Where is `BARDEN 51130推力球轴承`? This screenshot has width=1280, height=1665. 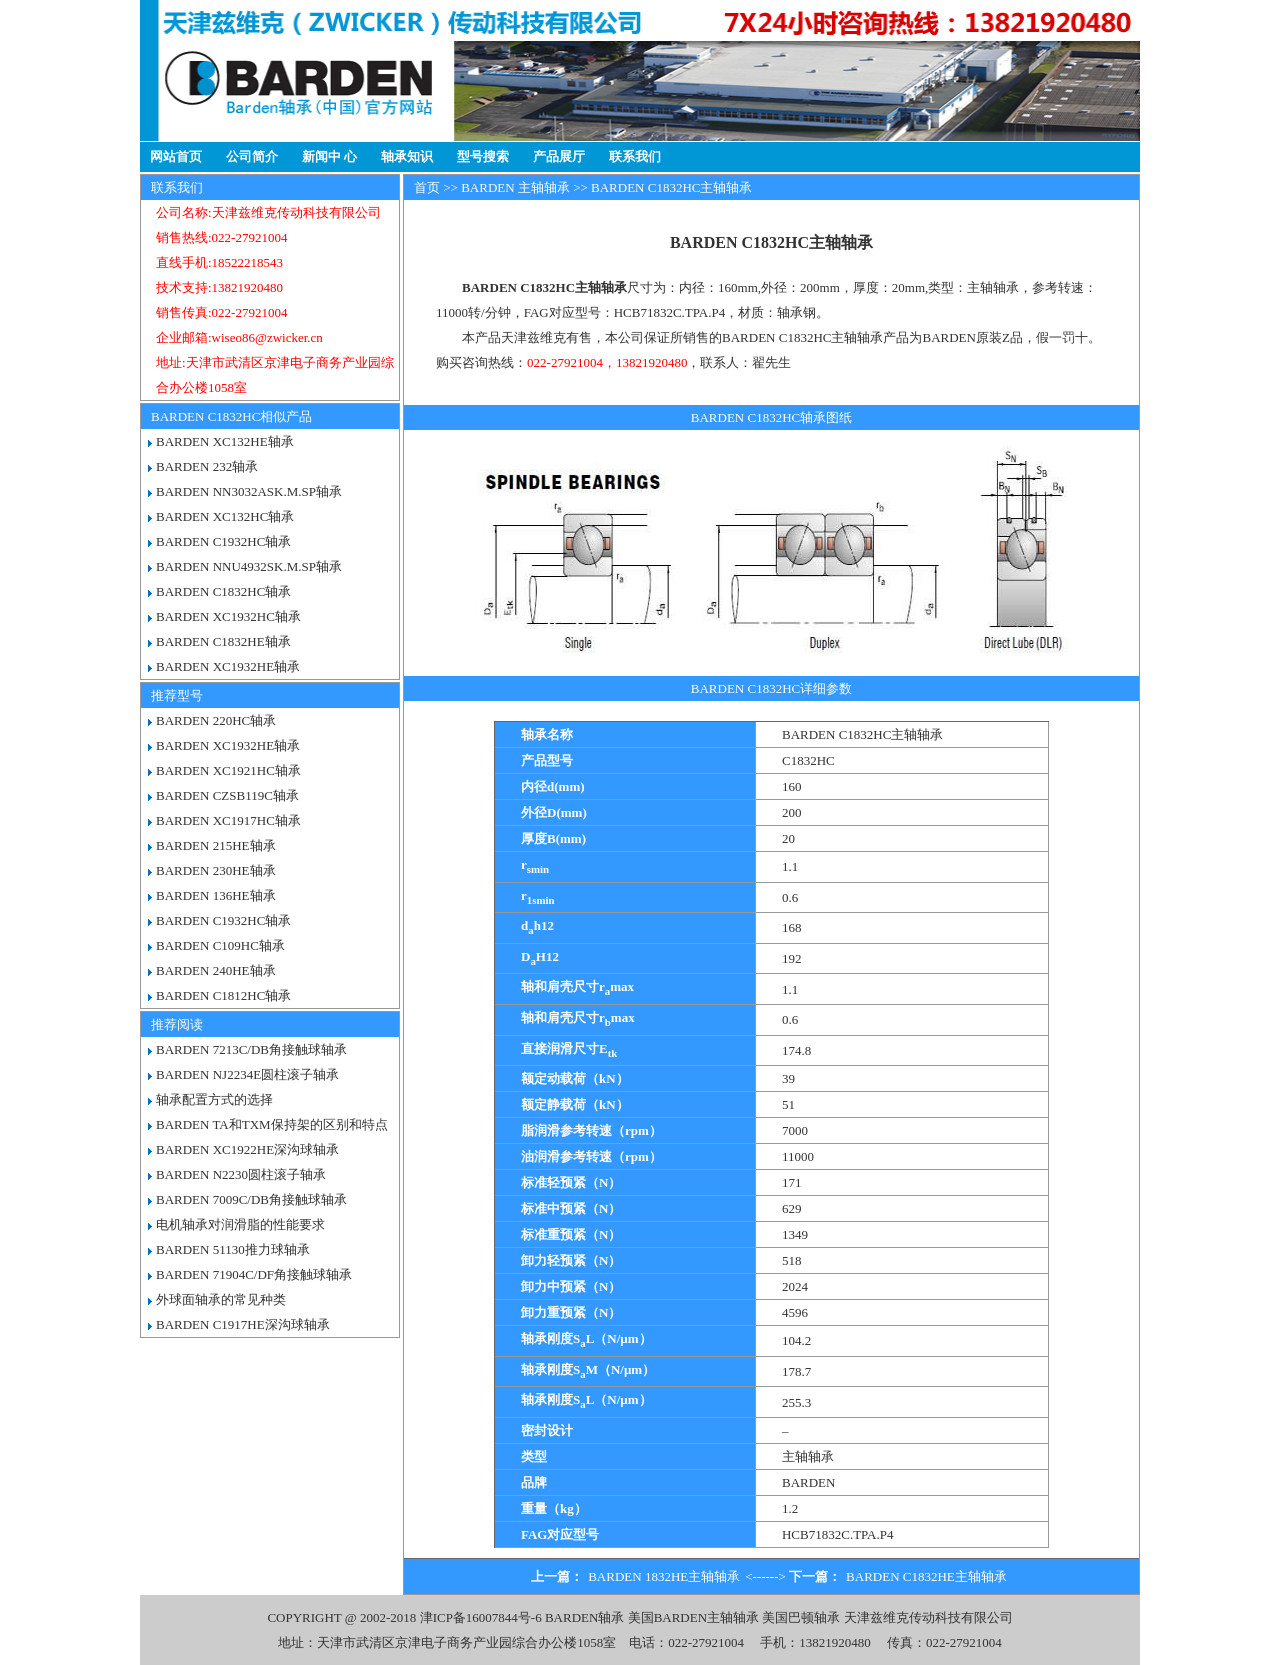 BARDEN 51130推力球轴承 is located at coordinates (233, 1249).